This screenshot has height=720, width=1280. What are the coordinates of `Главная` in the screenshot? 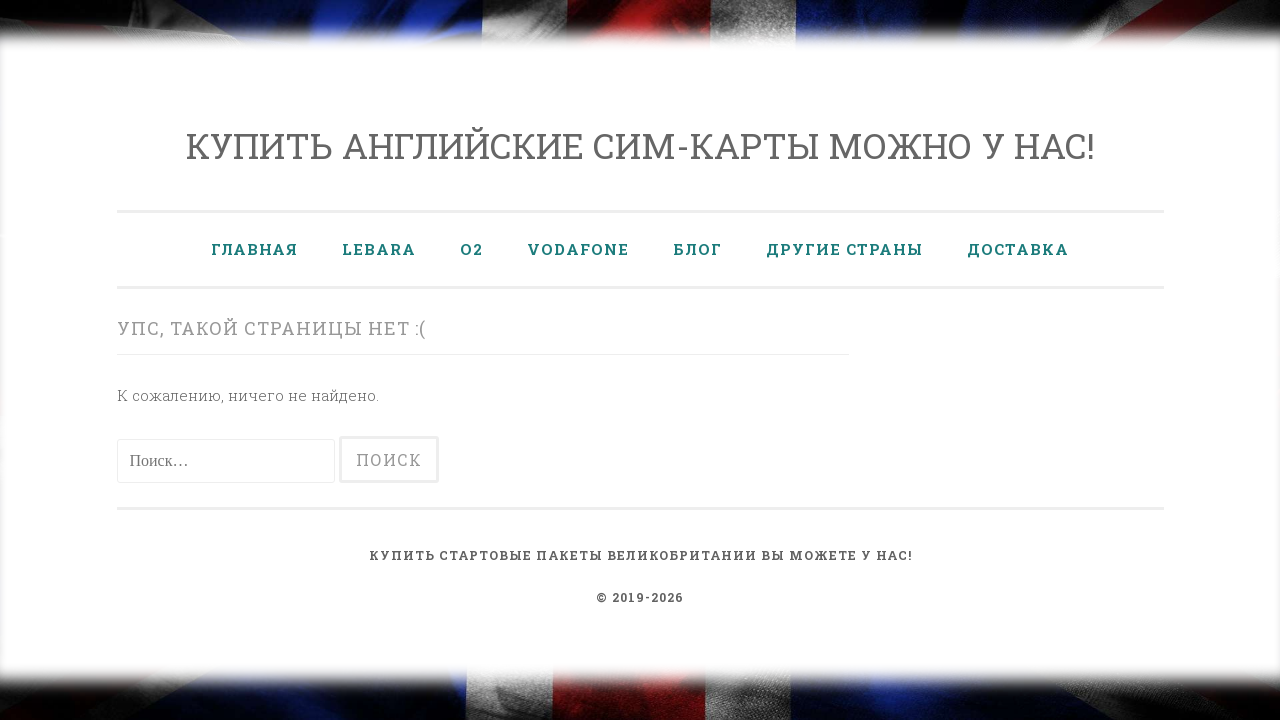 It's located at (254, 249).